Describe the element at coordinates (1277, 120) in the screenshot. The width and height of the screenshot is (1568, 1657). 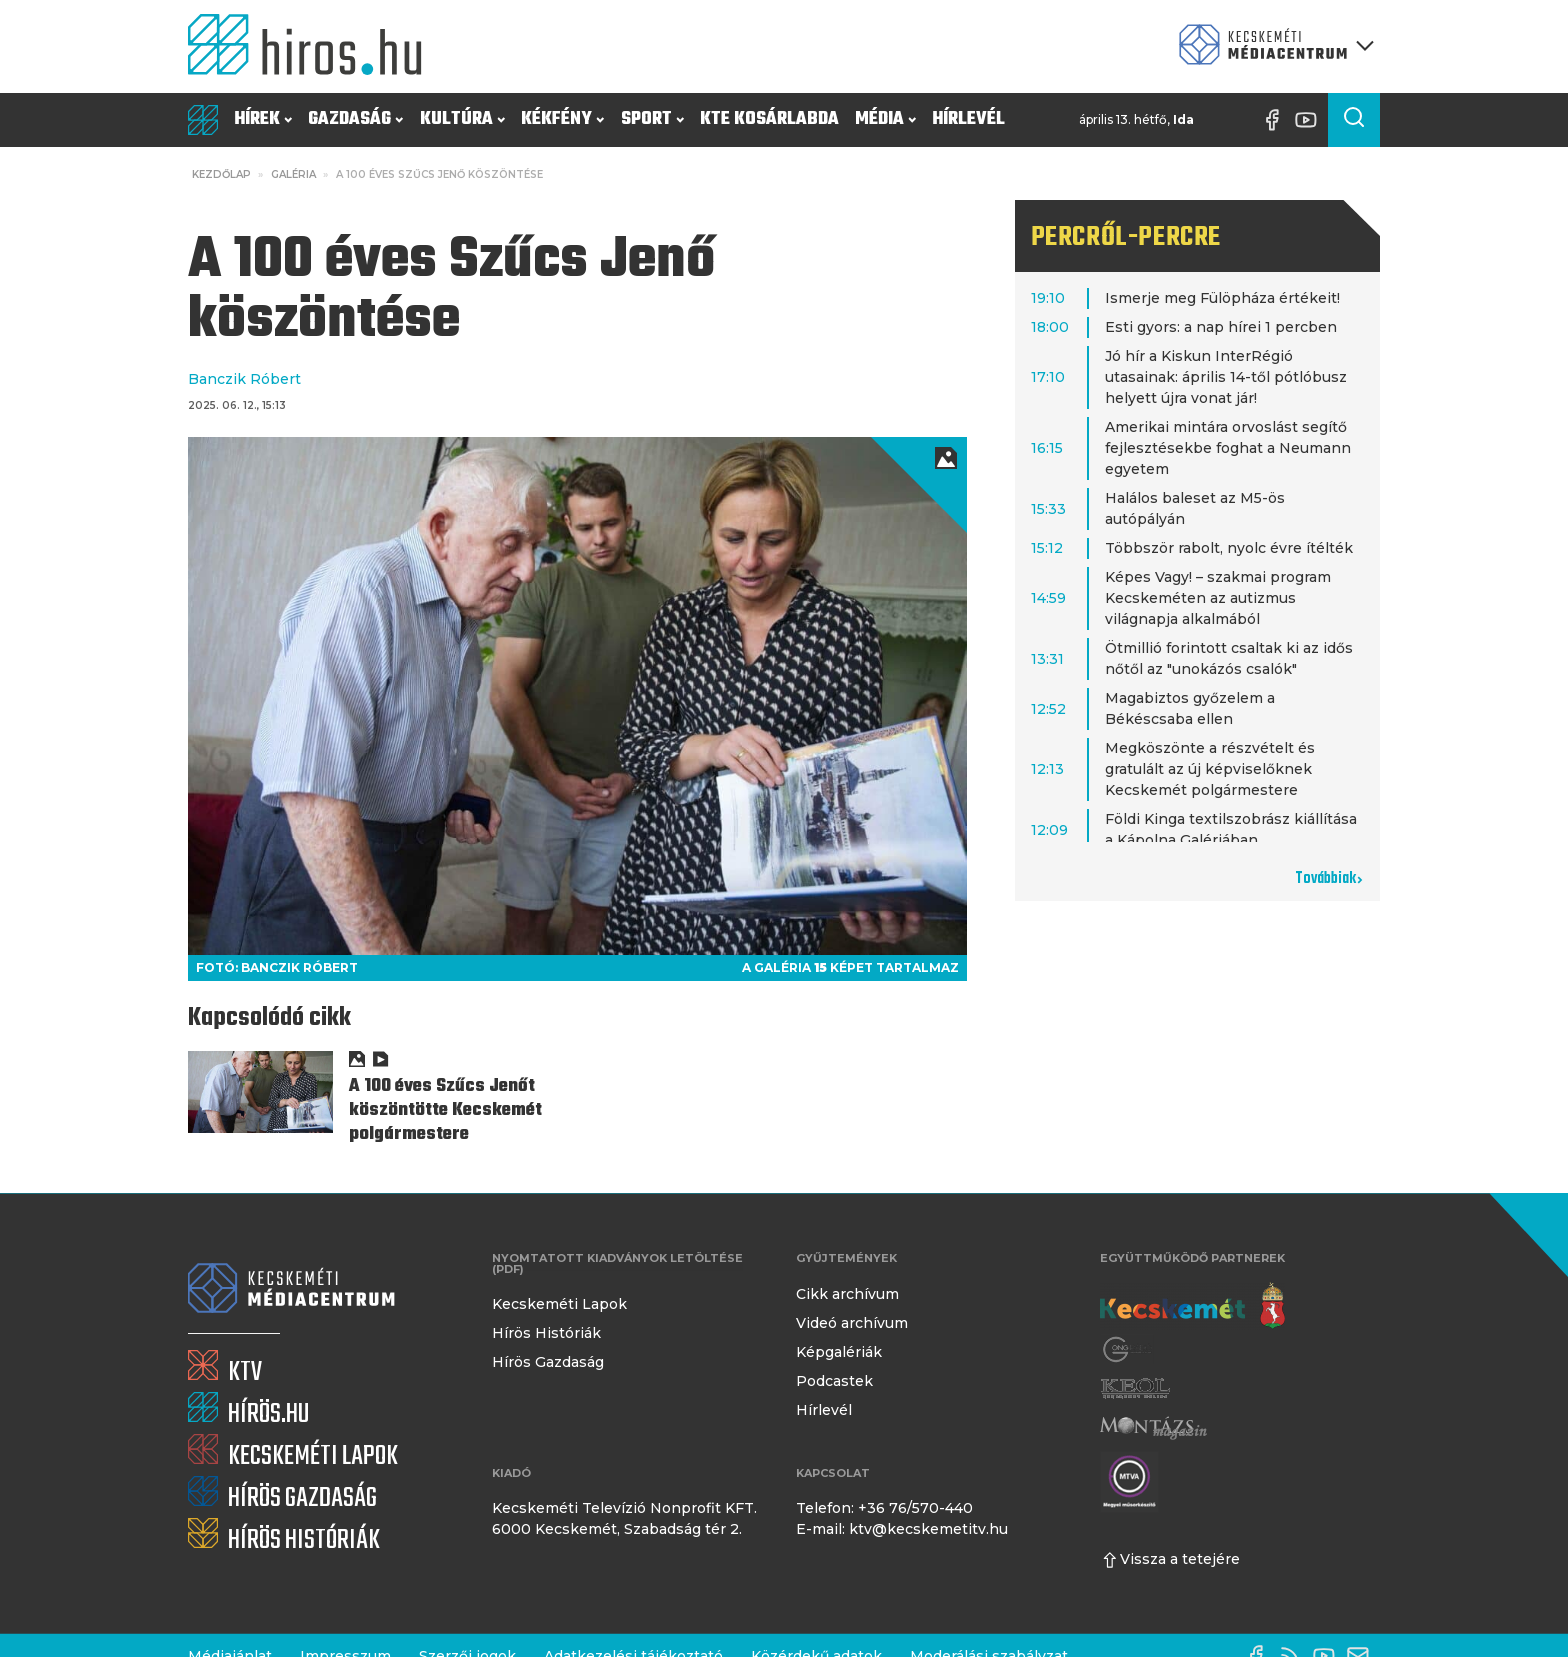
I see `[Facebook oldal]` at that location.